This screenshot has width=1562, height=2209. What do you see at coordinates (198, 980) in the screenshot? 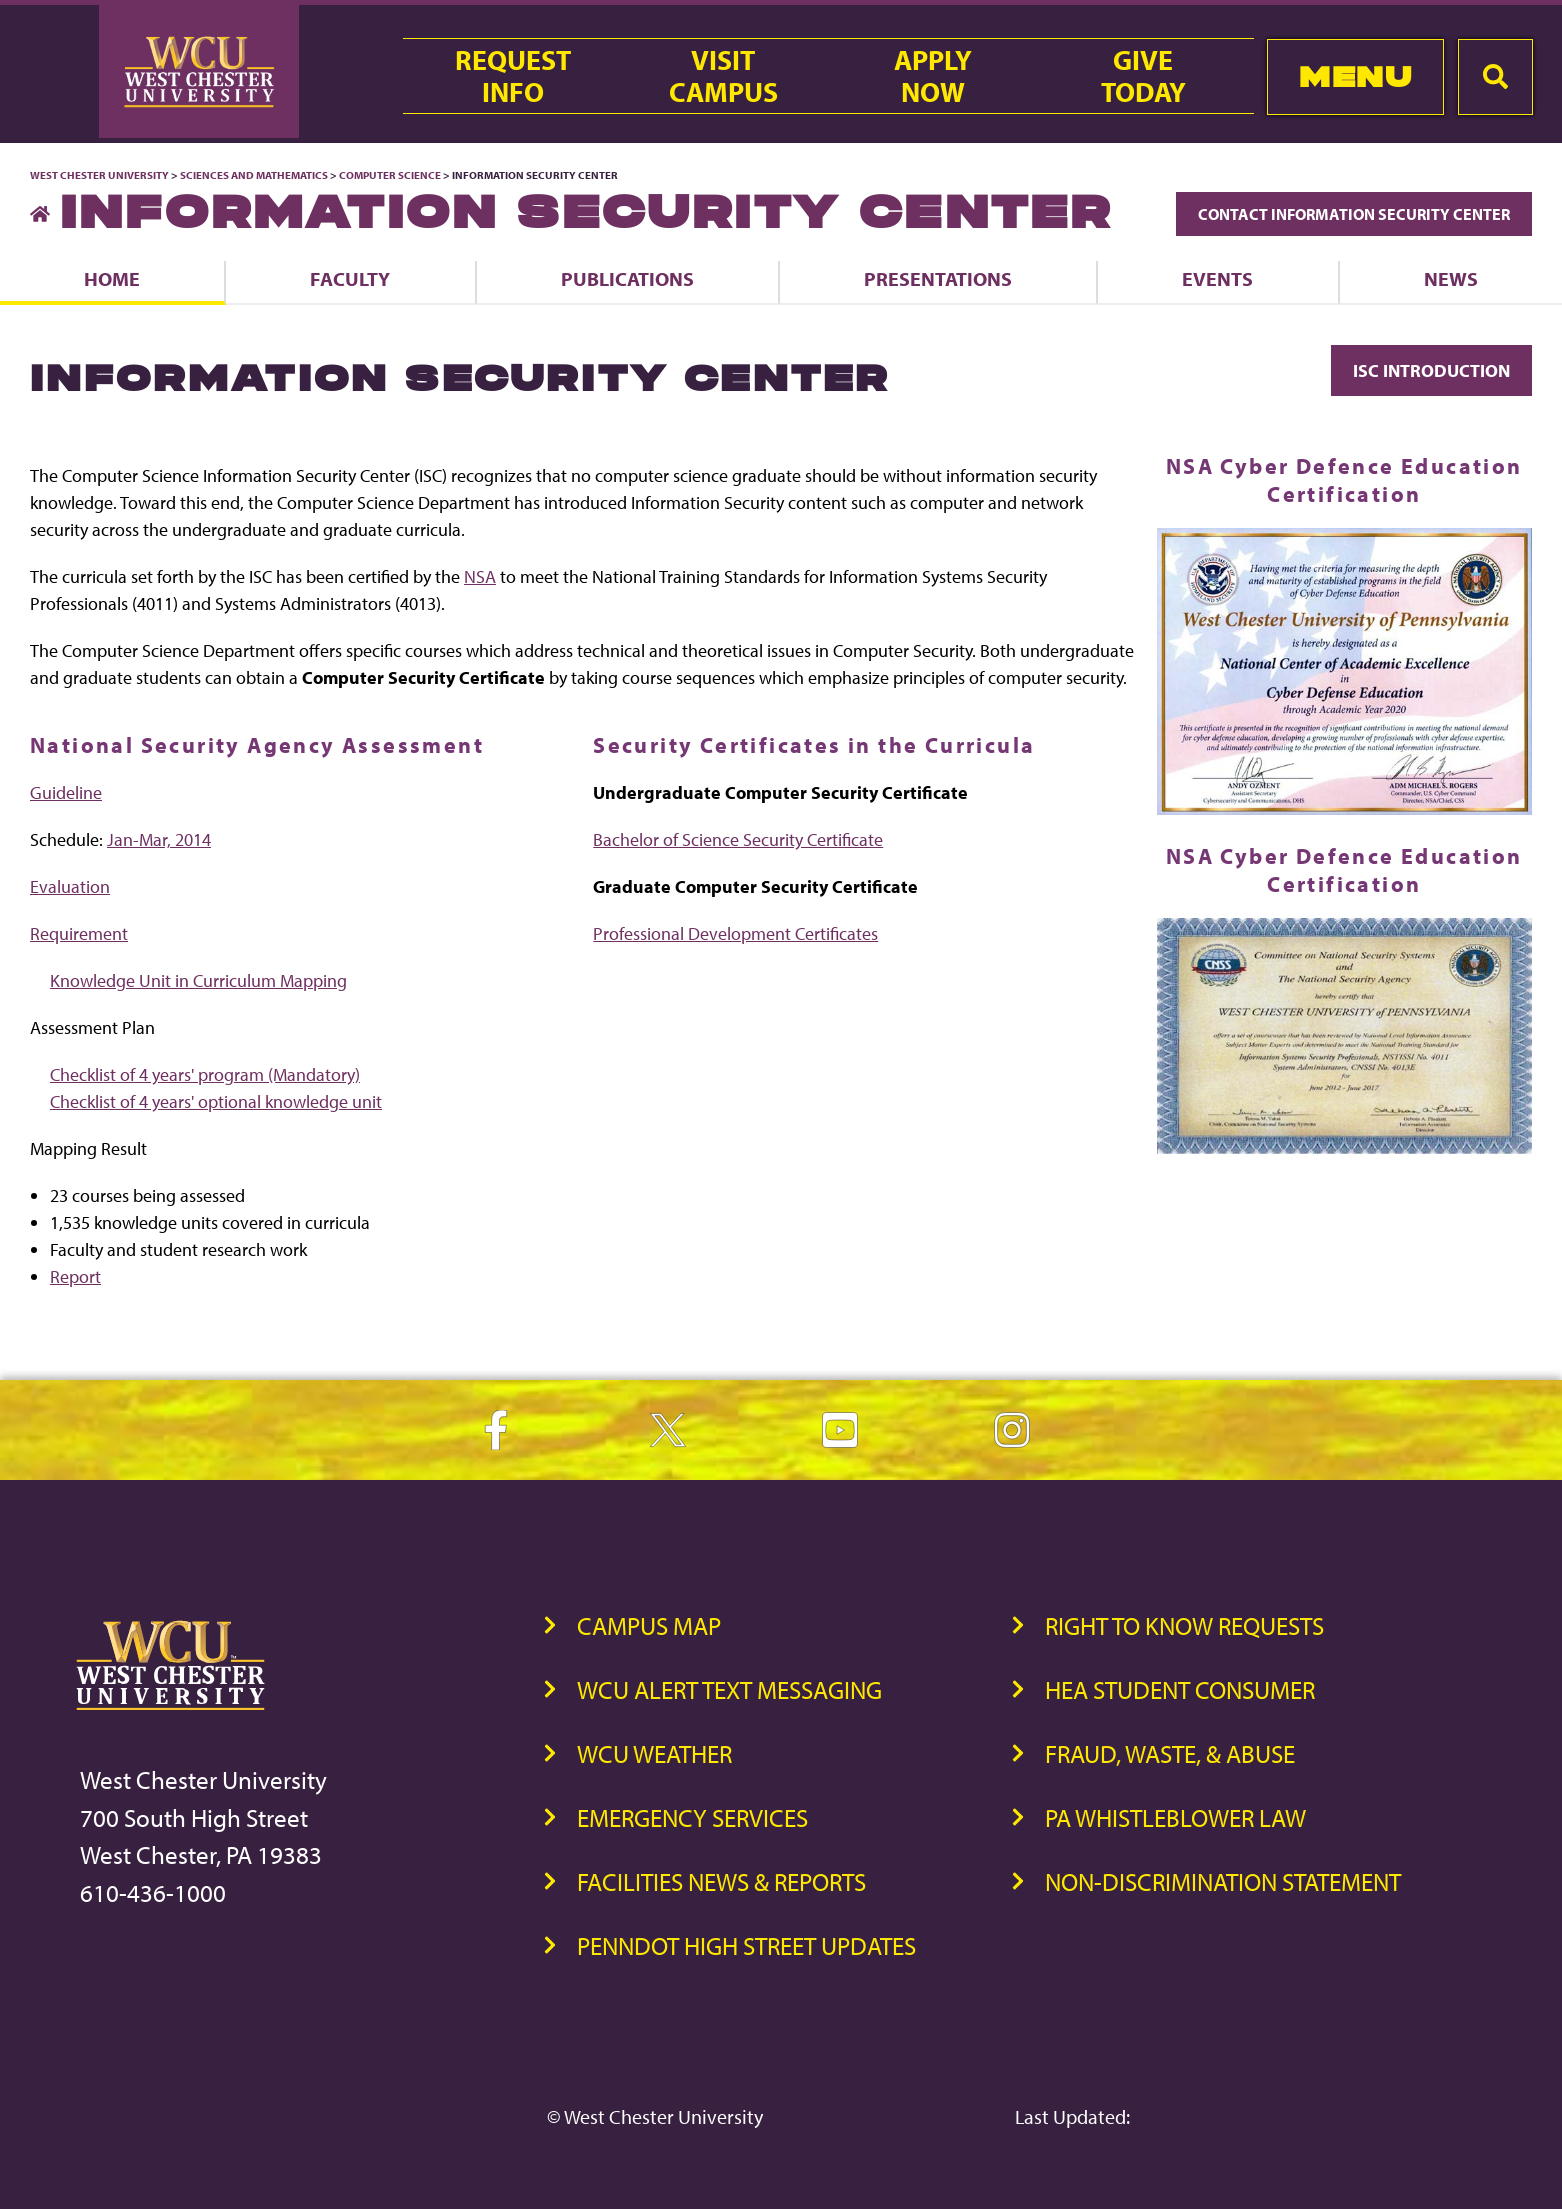
I see `Knowledge Unit in Curriculum Mapping` at bounding box center [198, 980].